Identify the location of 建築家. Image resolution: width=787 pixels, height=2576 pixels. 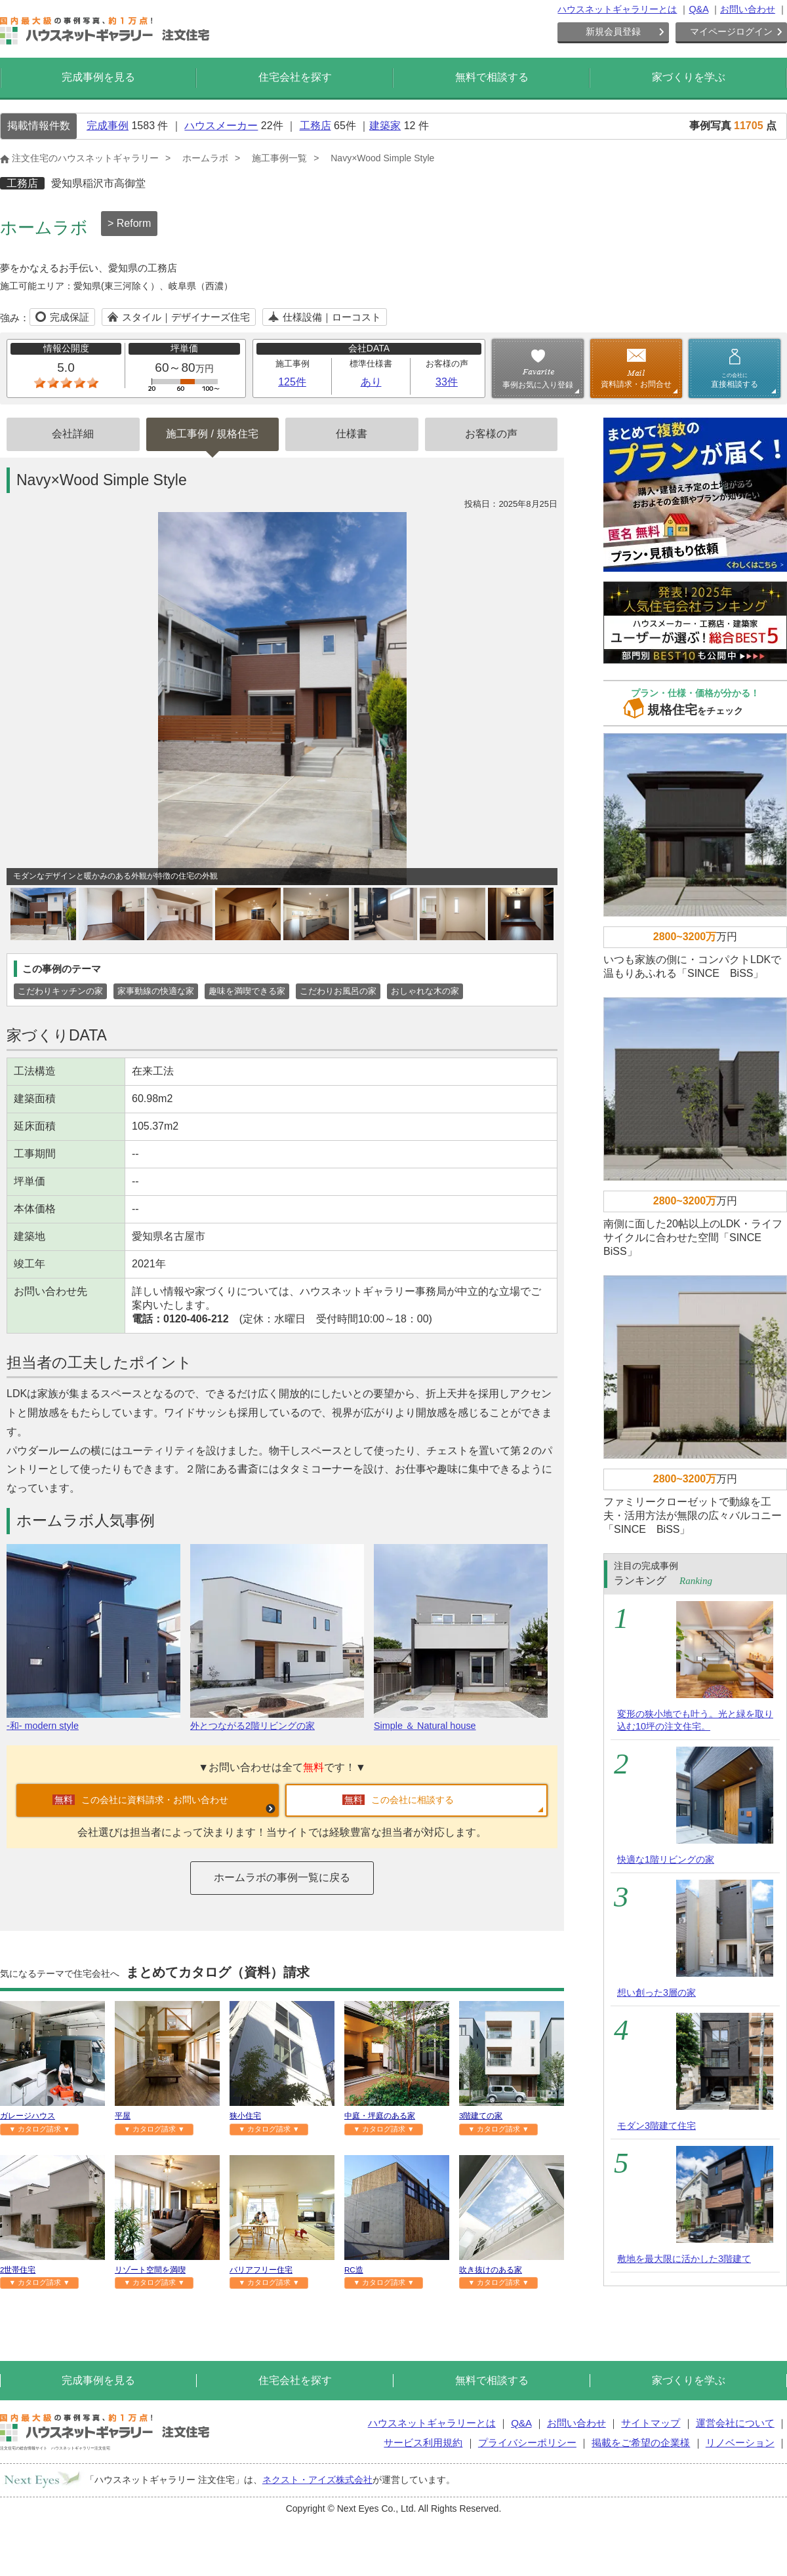
(385, 125).